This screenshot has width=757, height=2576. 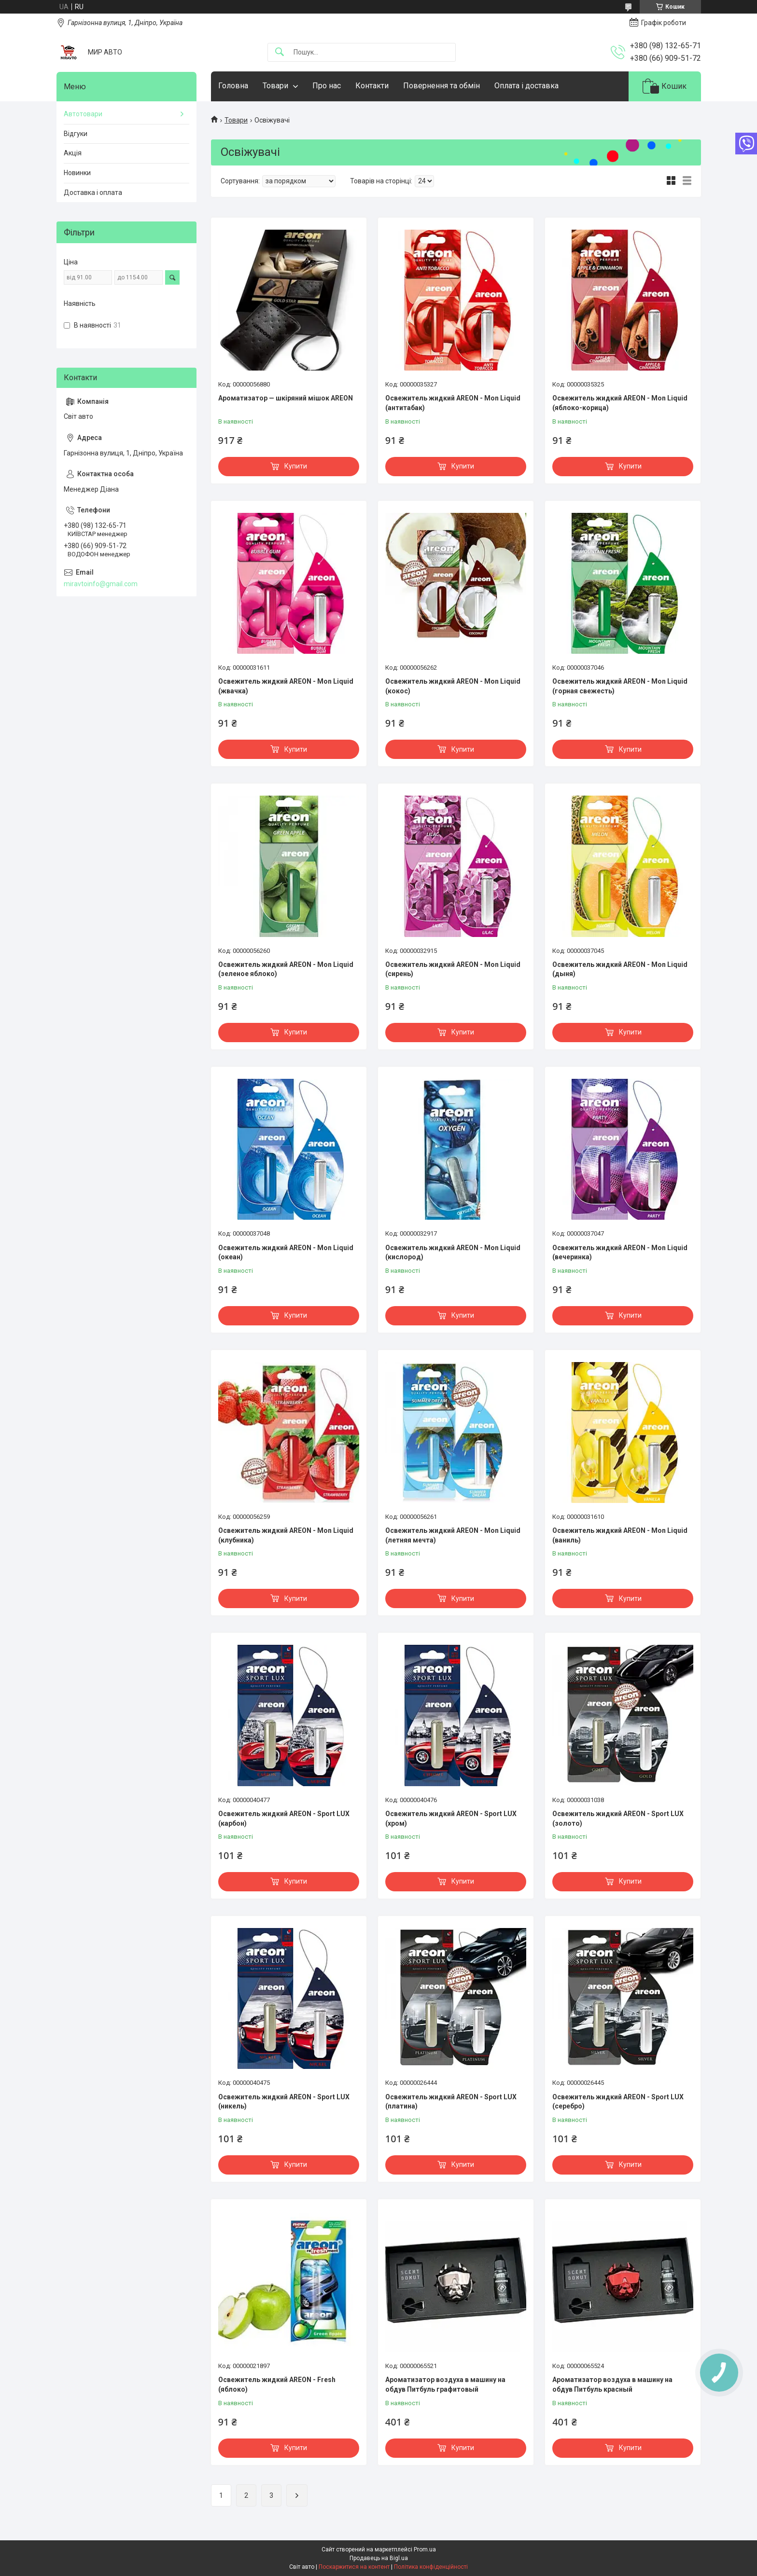 I want to click on Відгуки, so click(x=75, y=134).